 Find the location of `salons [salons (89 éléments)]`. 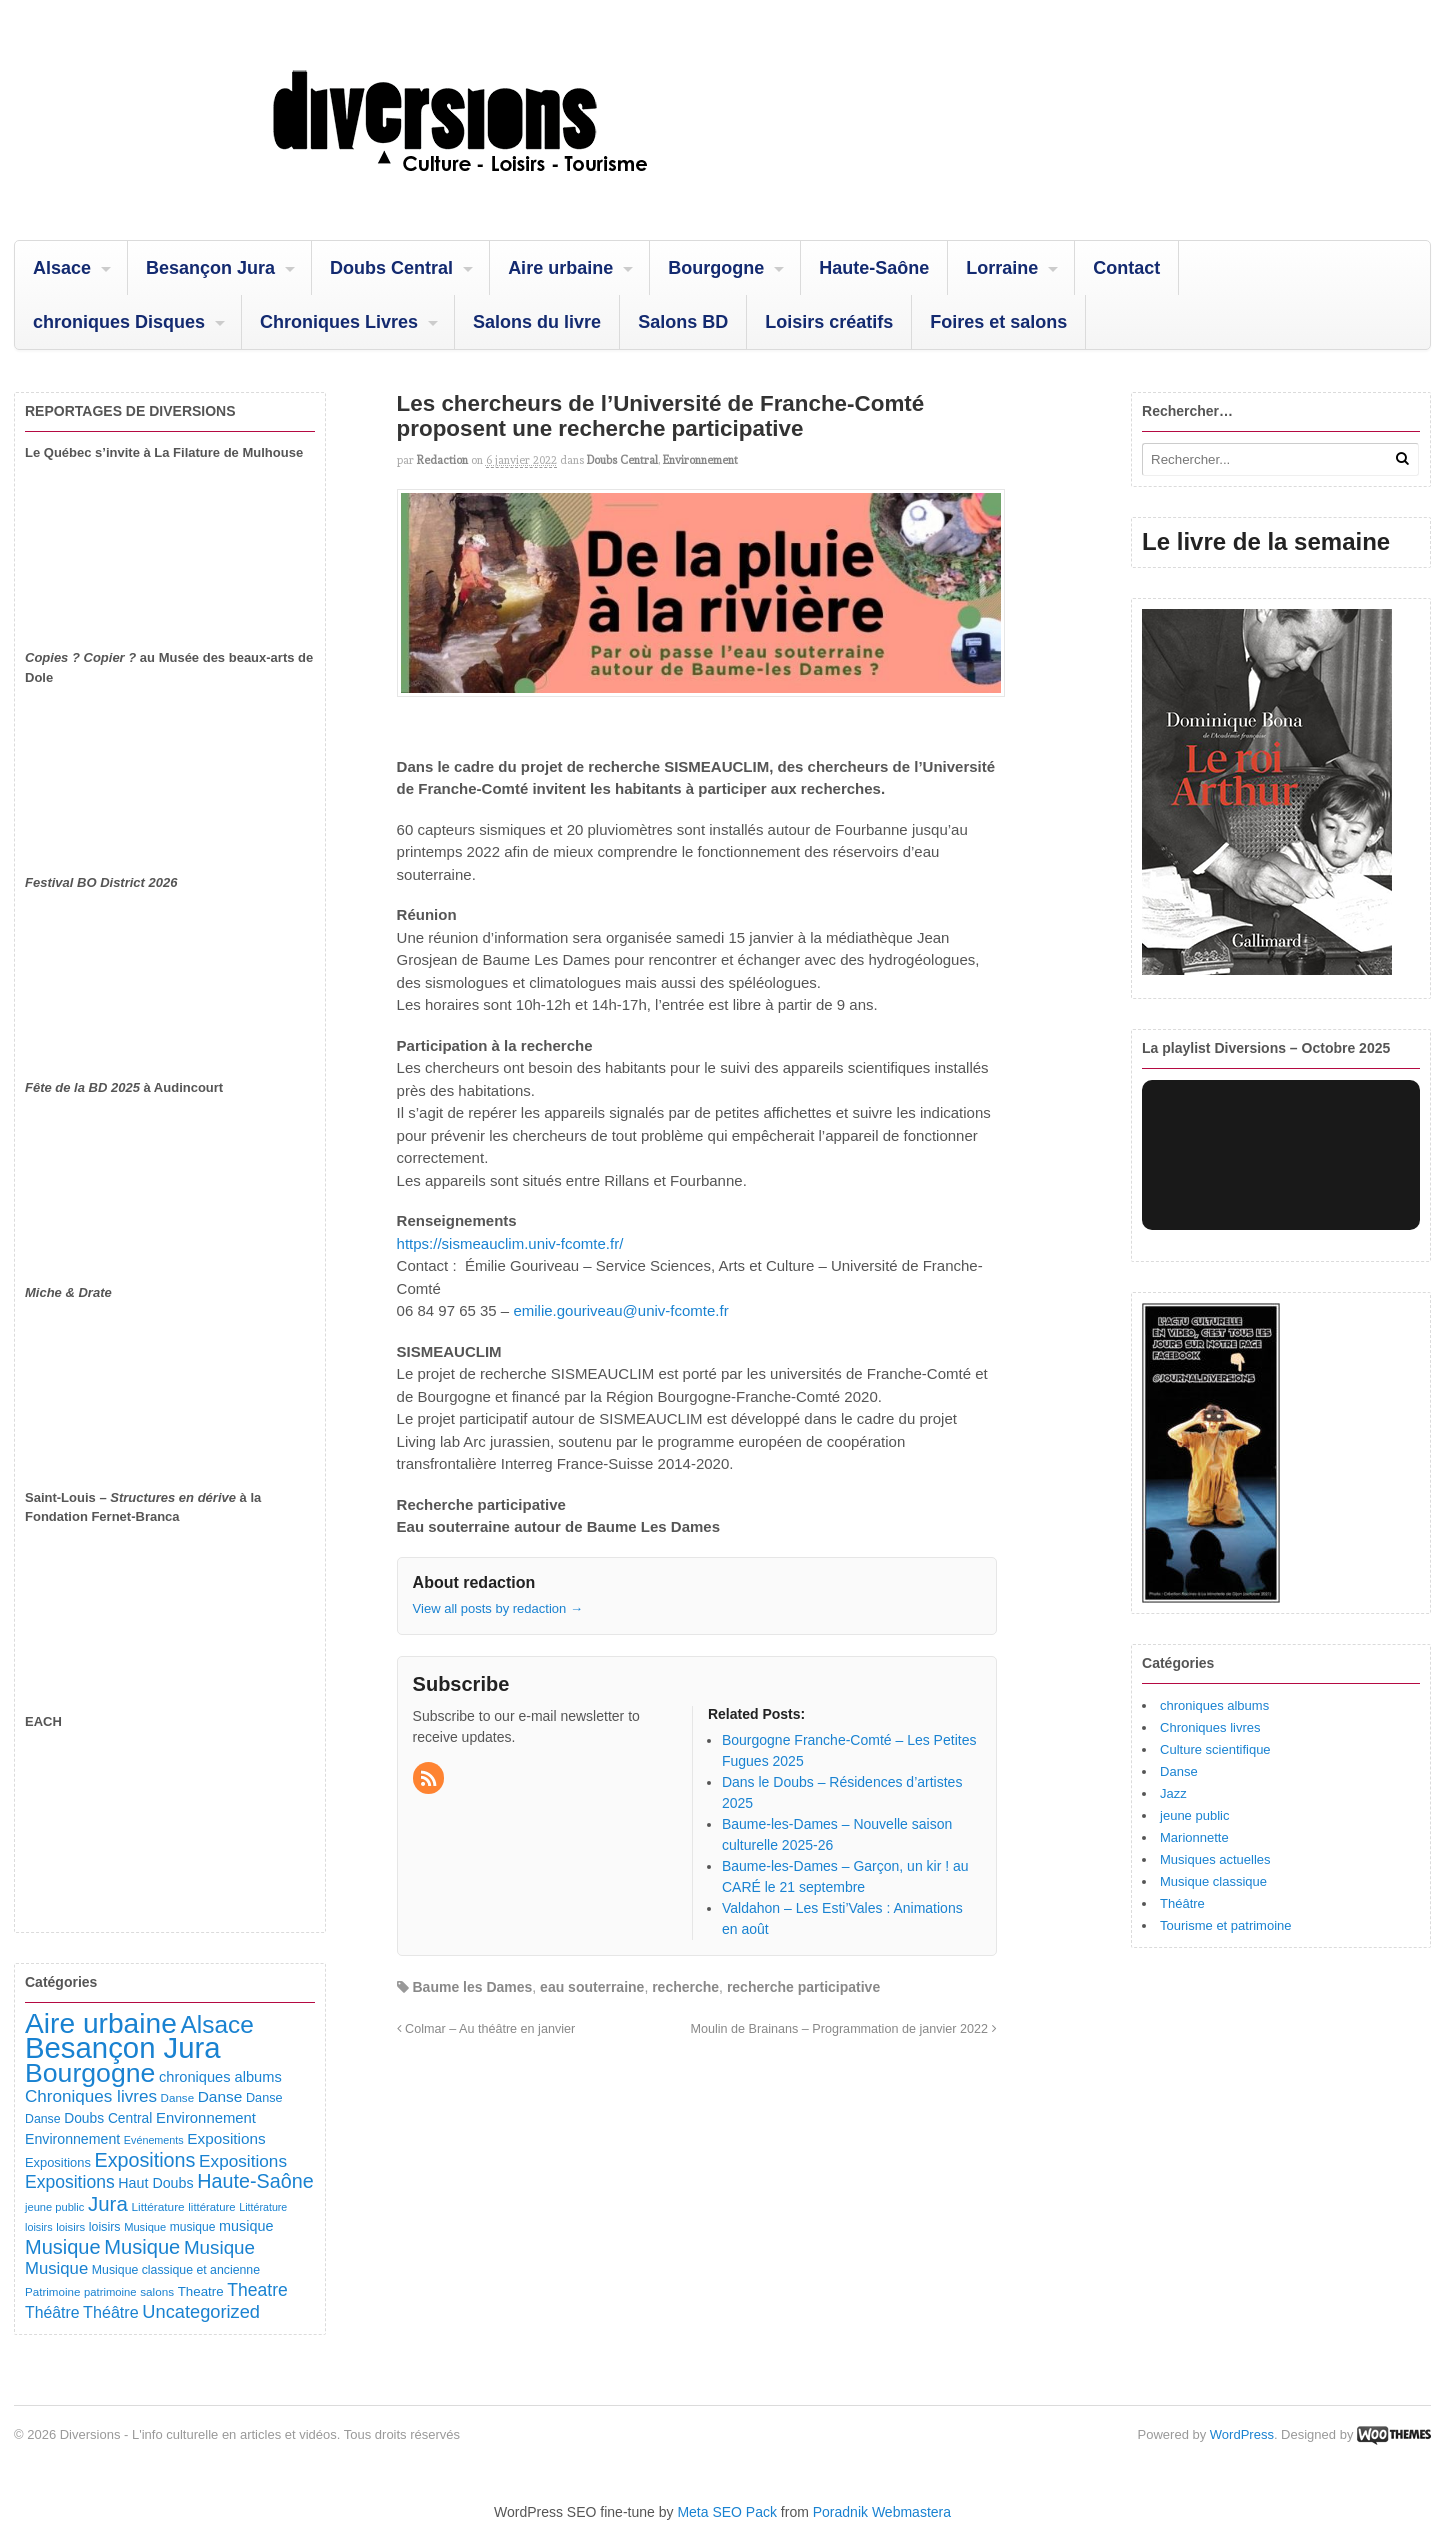

salons [salons (89 éléments)] is located at coordinates (157, 2291).